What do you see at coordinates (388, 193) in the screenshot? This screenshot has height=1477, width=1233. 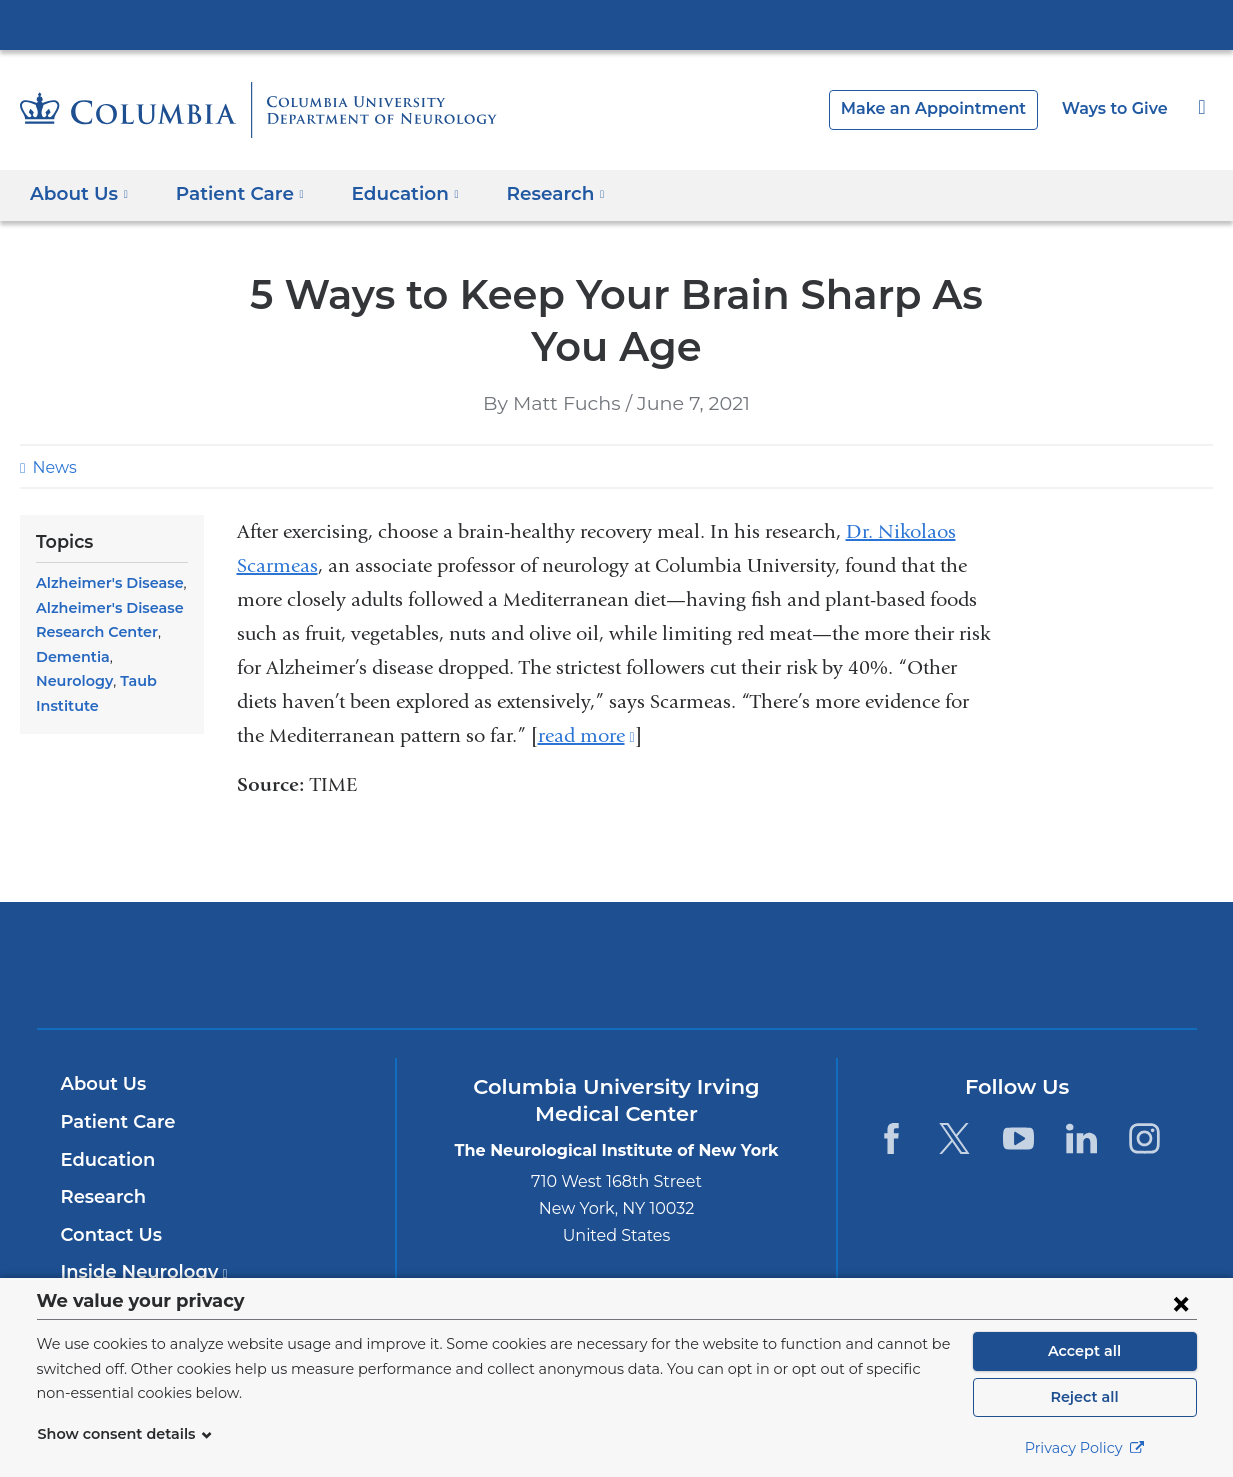 I see `Education [button]` at bounding box center [388, 193].